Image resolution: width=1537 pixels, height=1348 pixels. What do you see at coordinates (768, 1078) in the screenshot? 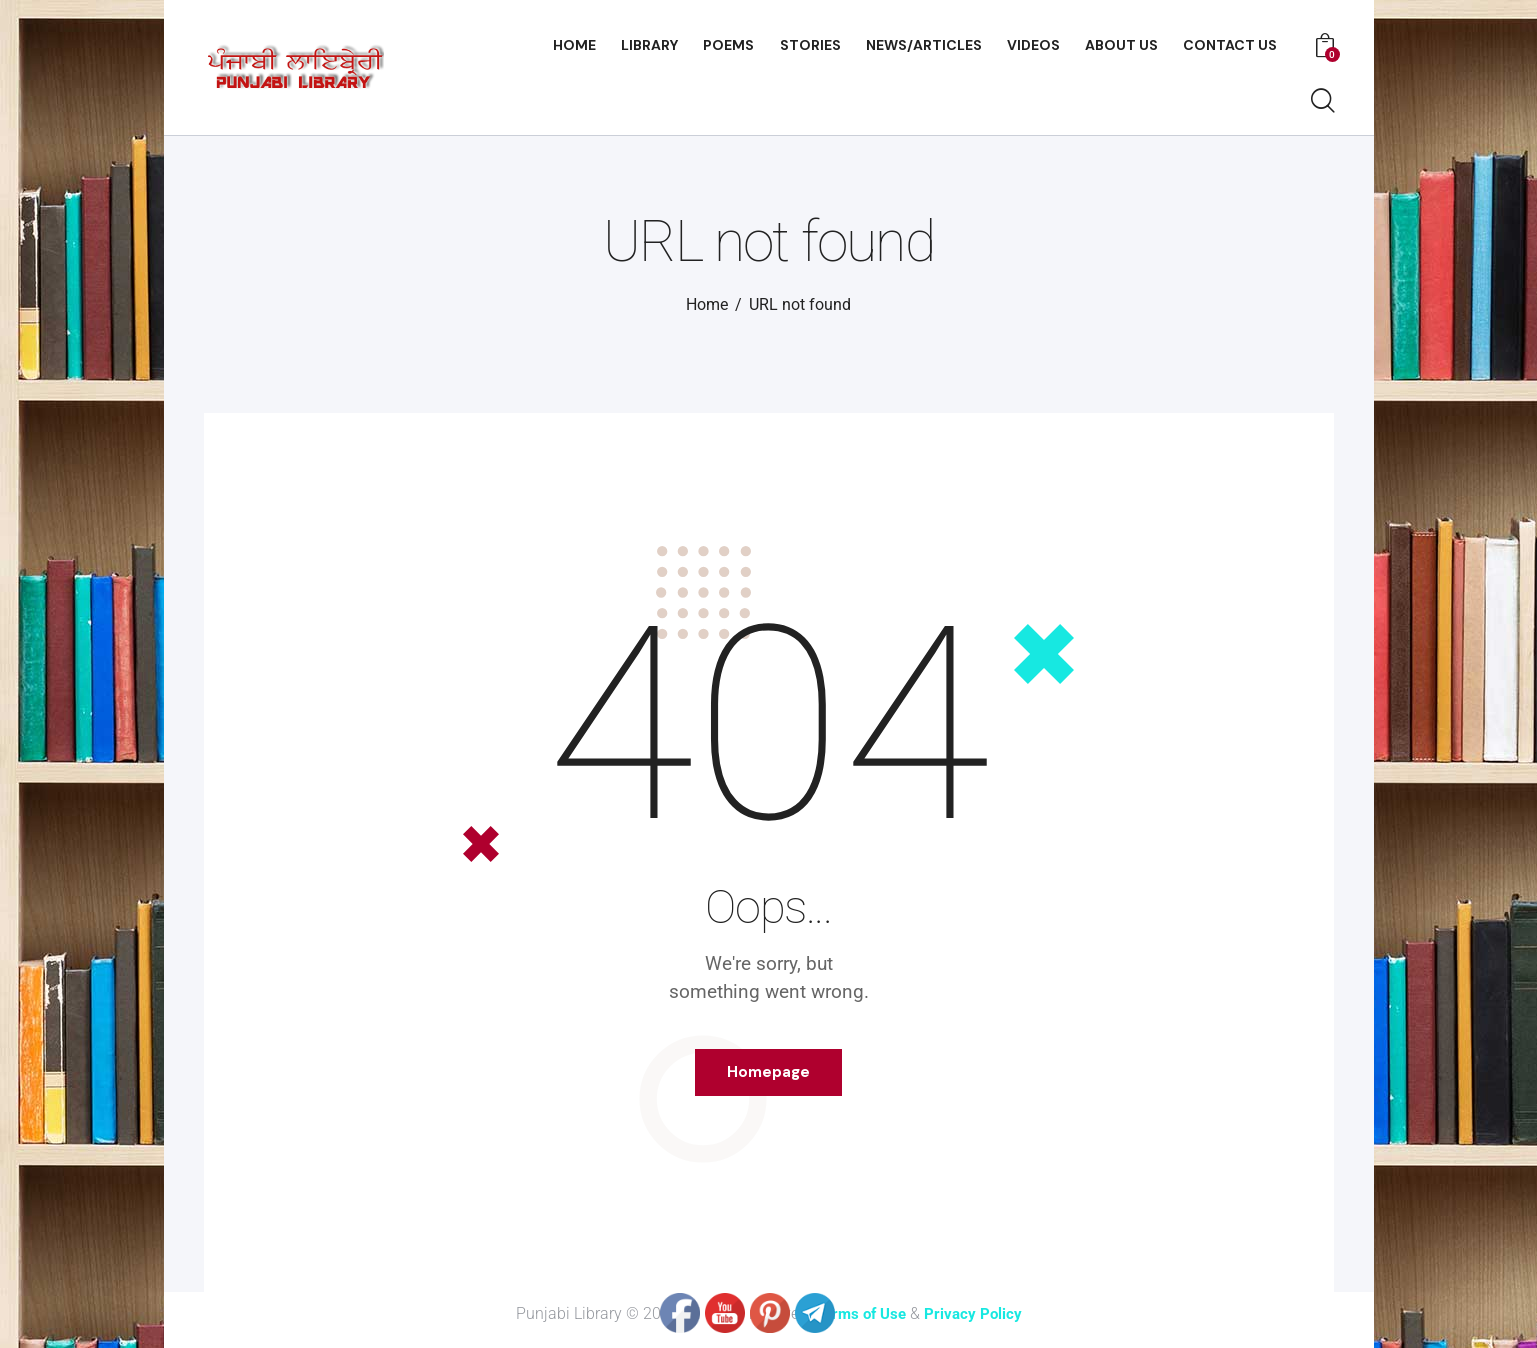
I see `Homepage` at bounding box center [768, 1078].